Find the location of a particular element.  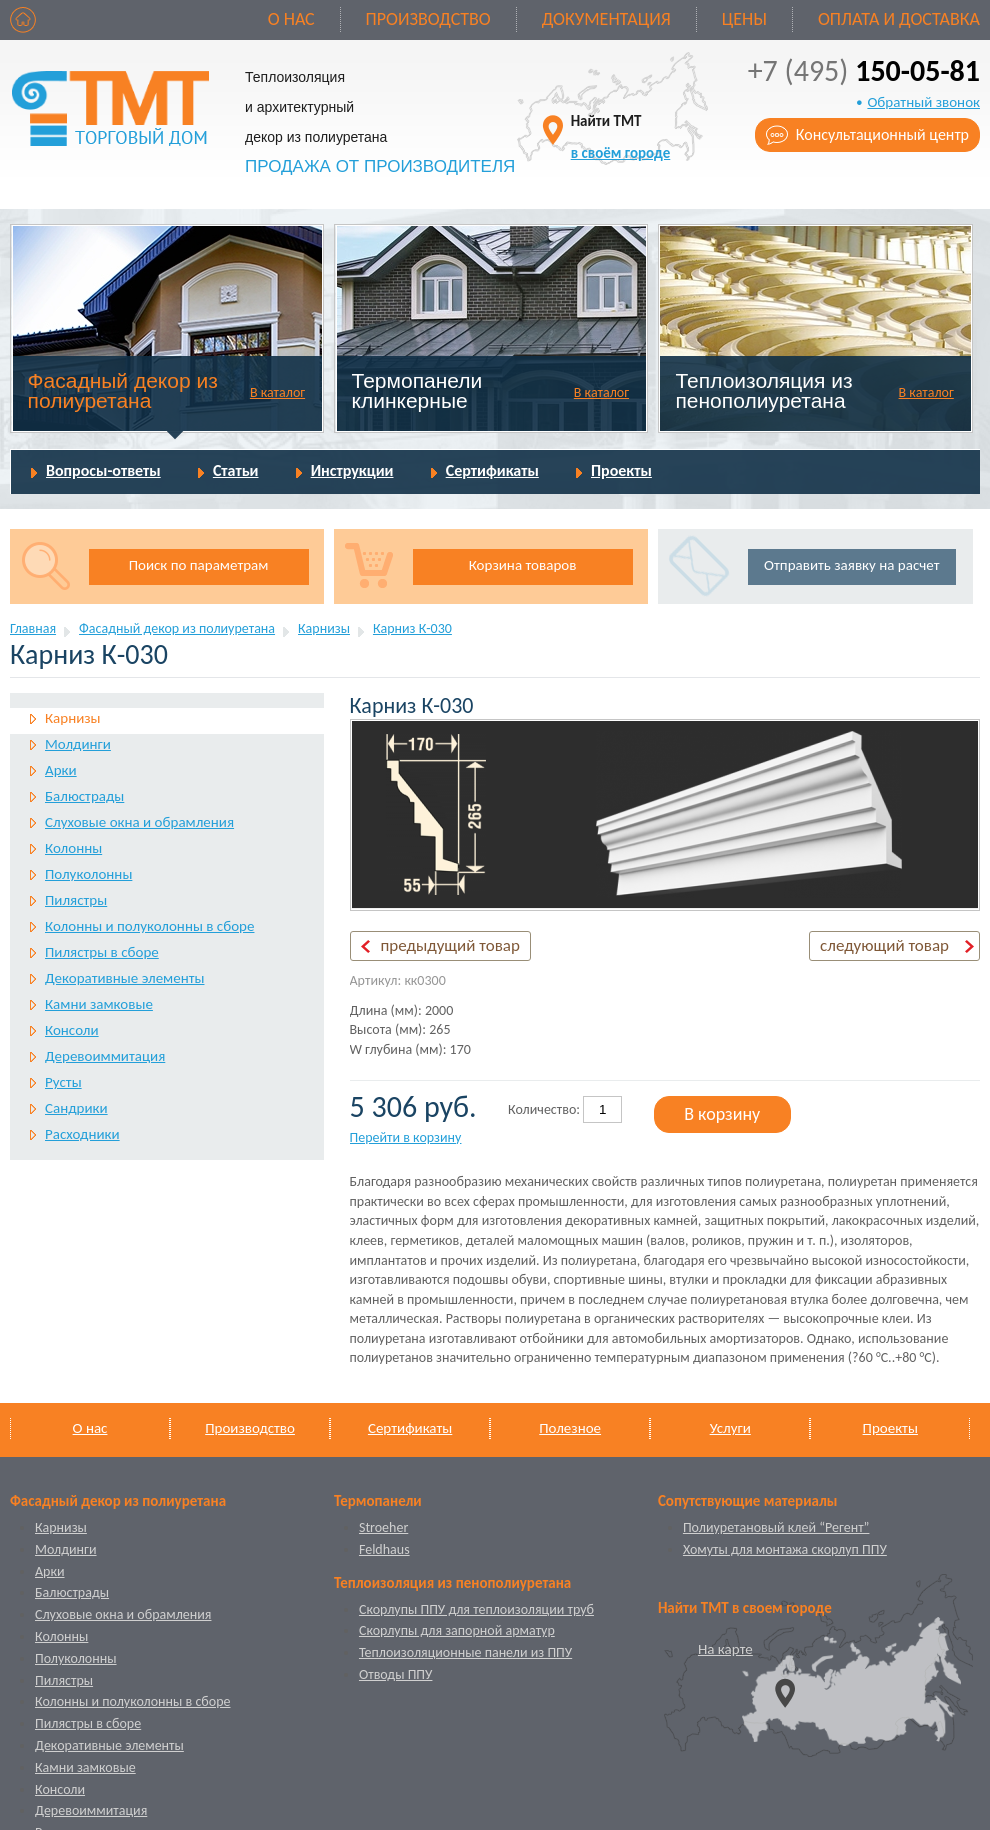

Отправить заявку на расчет is located at coordinates (851, 565).